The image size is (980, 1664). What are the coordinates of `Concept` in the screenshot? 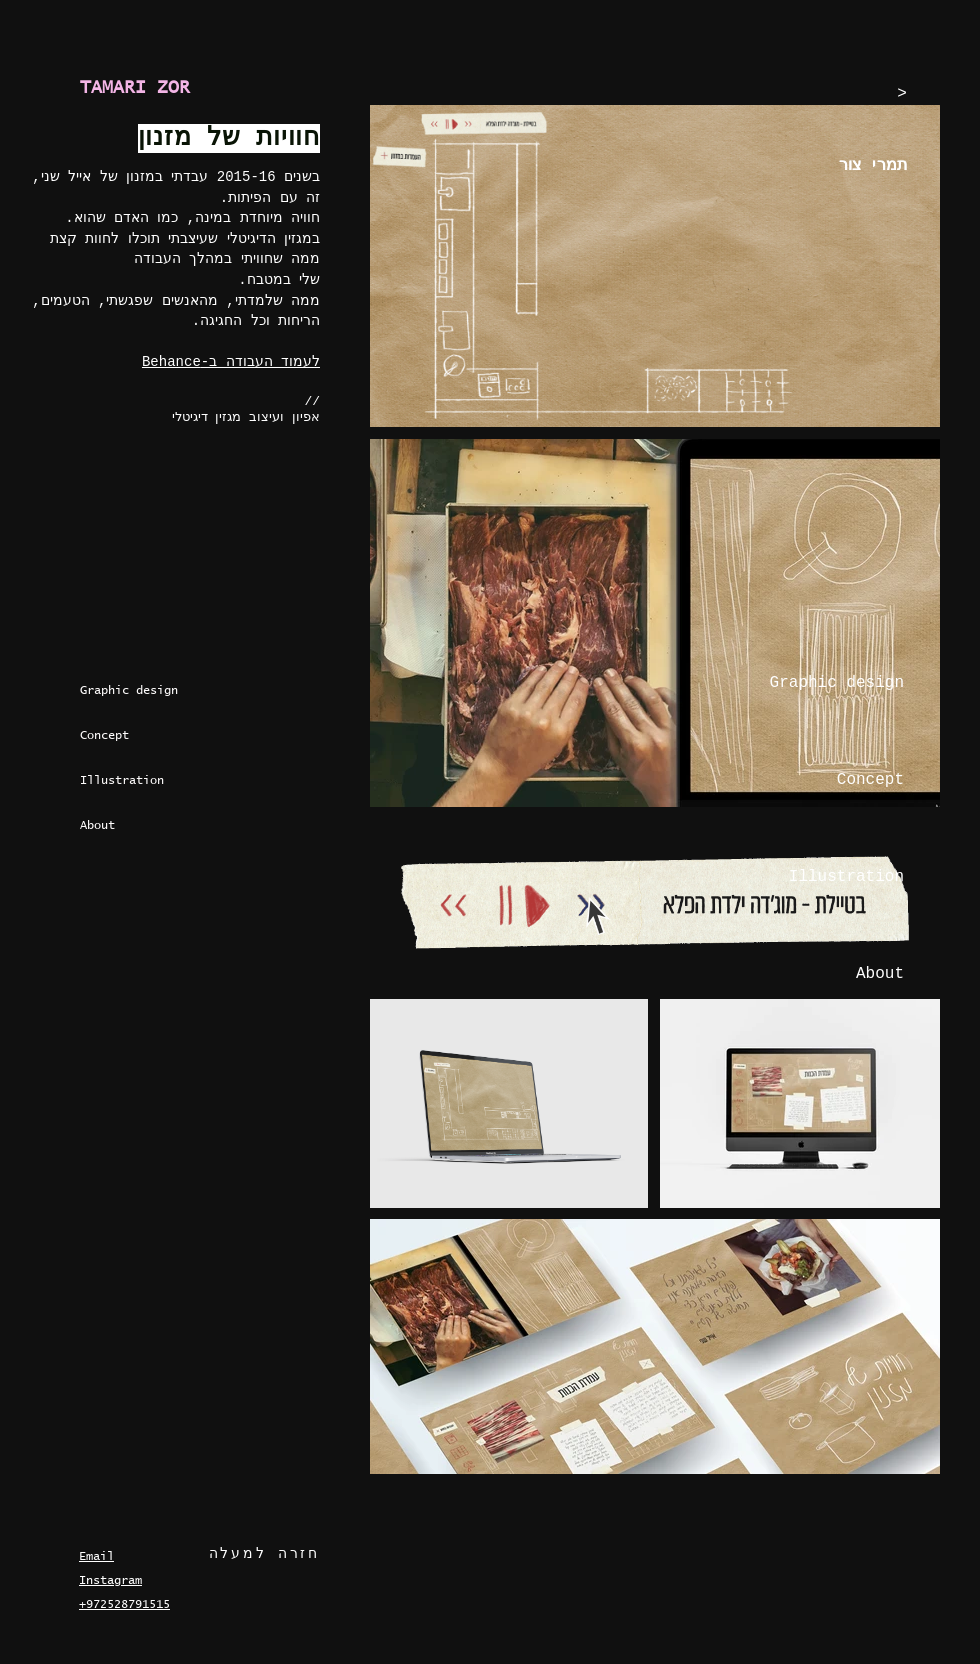 It's located at (104, 736).